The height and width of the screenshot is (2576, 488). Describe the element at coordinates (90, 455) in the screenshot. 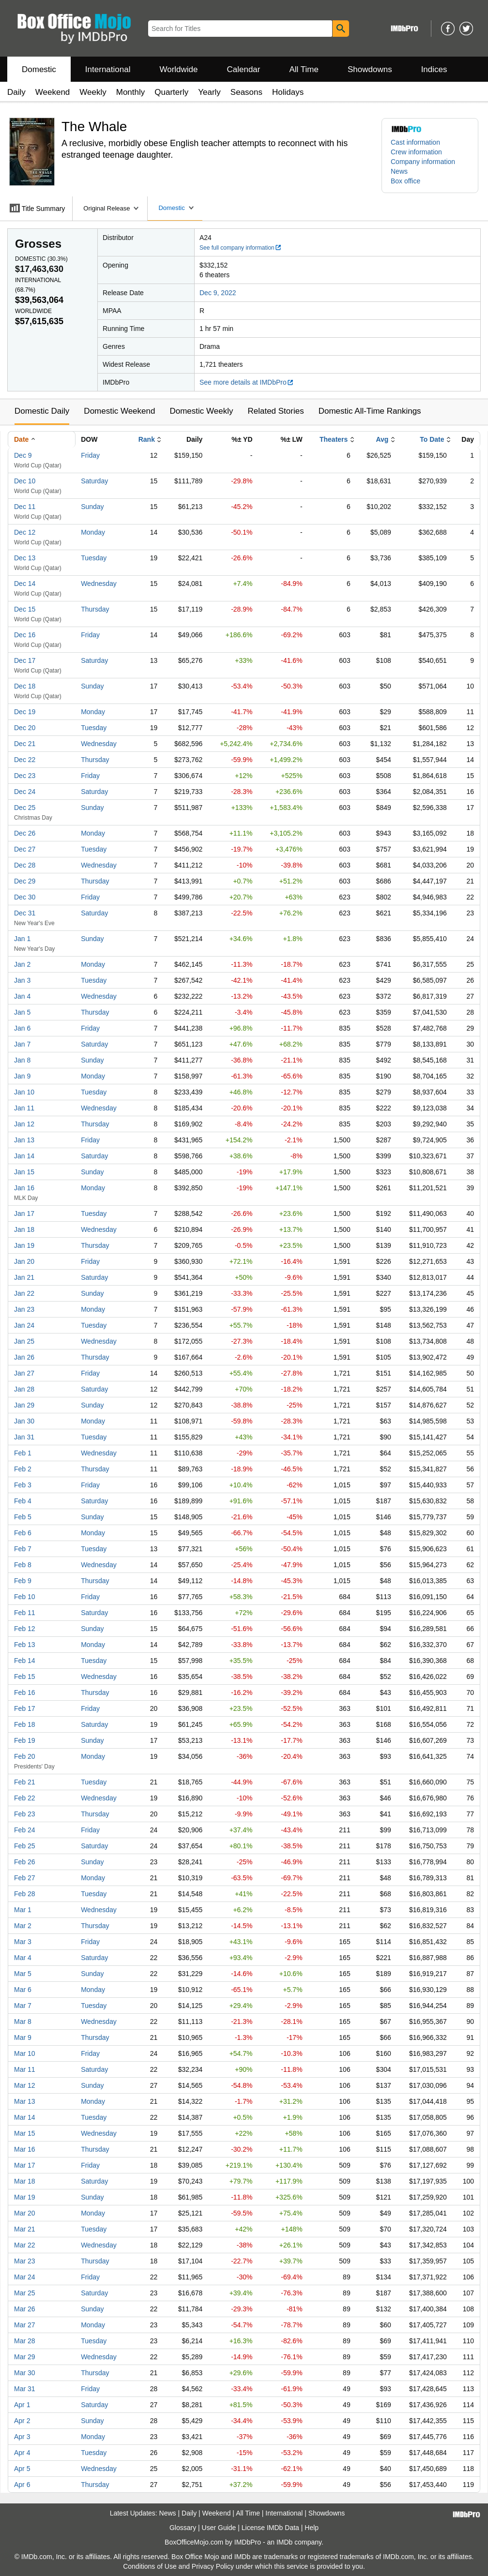

I see `Friday` at that location.